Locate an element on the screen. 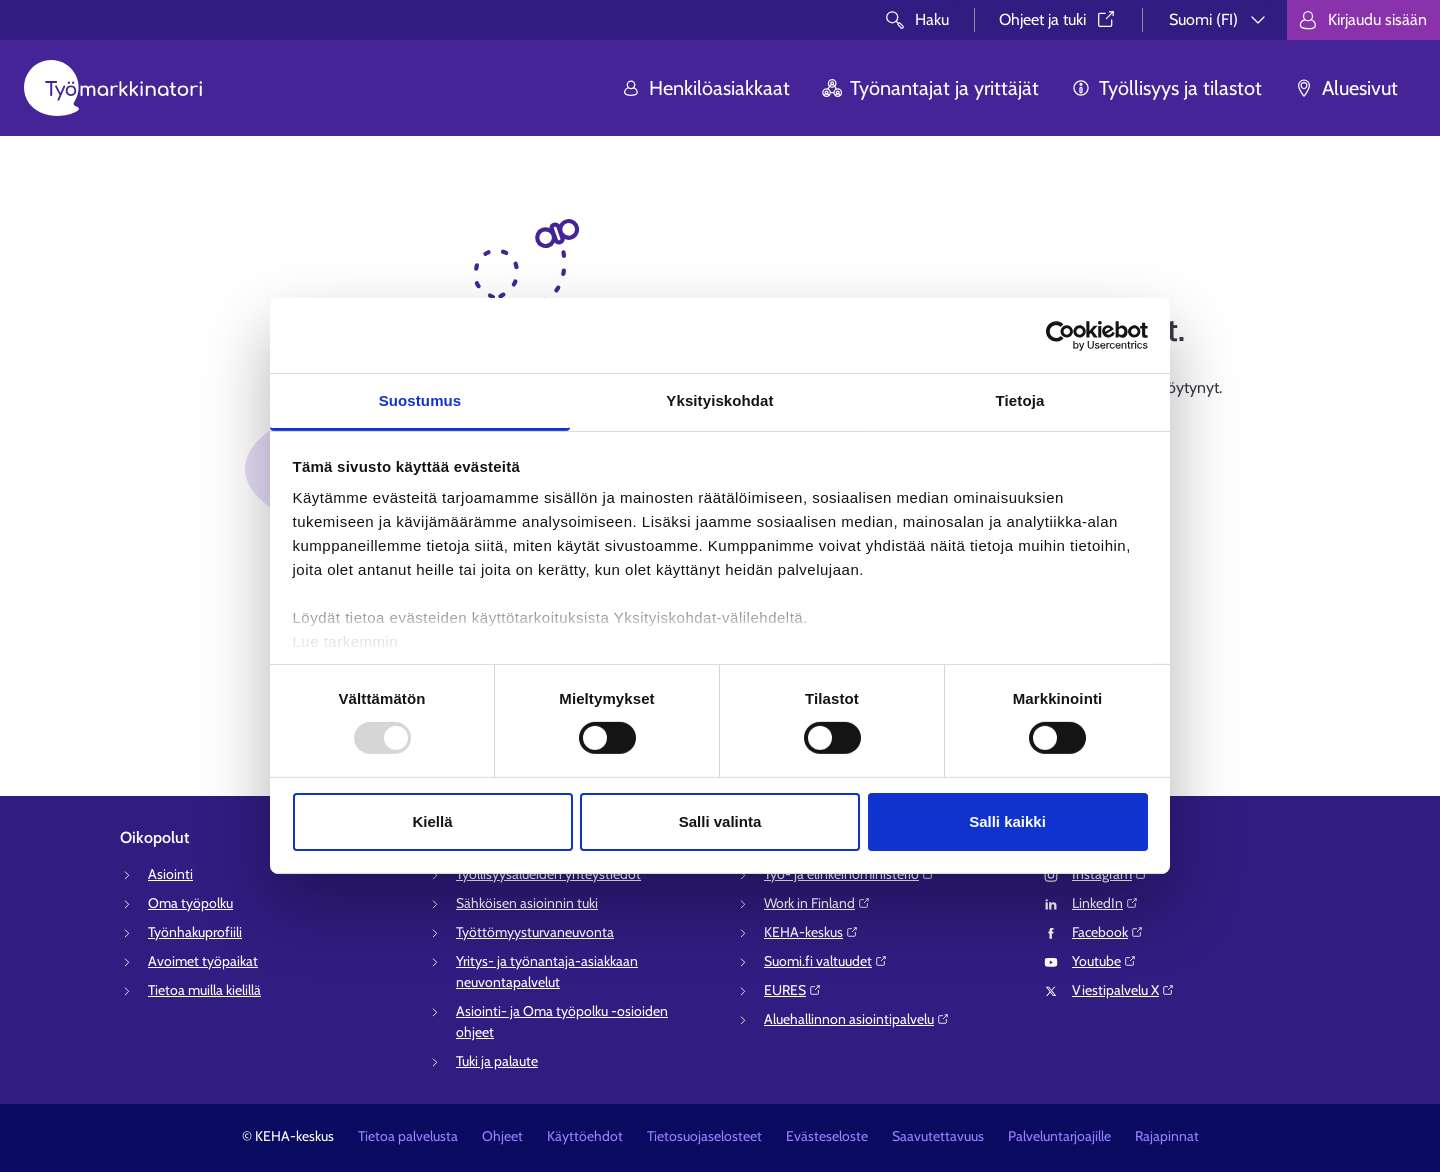 The width and height of the screenshot is (1440, 1172). Henkilöasiakkaat is located at coordinates (705, 88).